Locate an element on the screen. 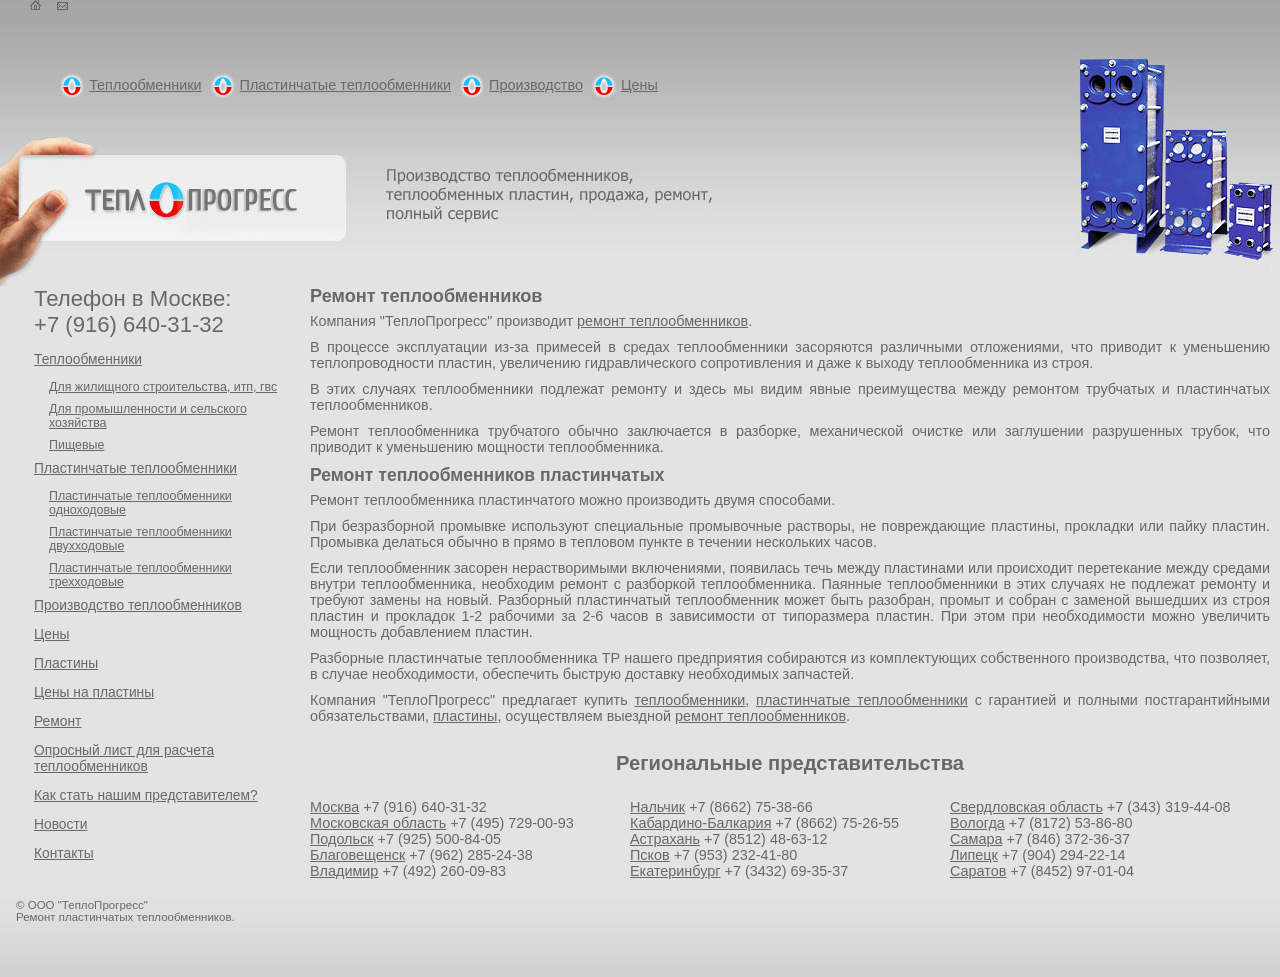  Производство is located at coordinates (536, 85).